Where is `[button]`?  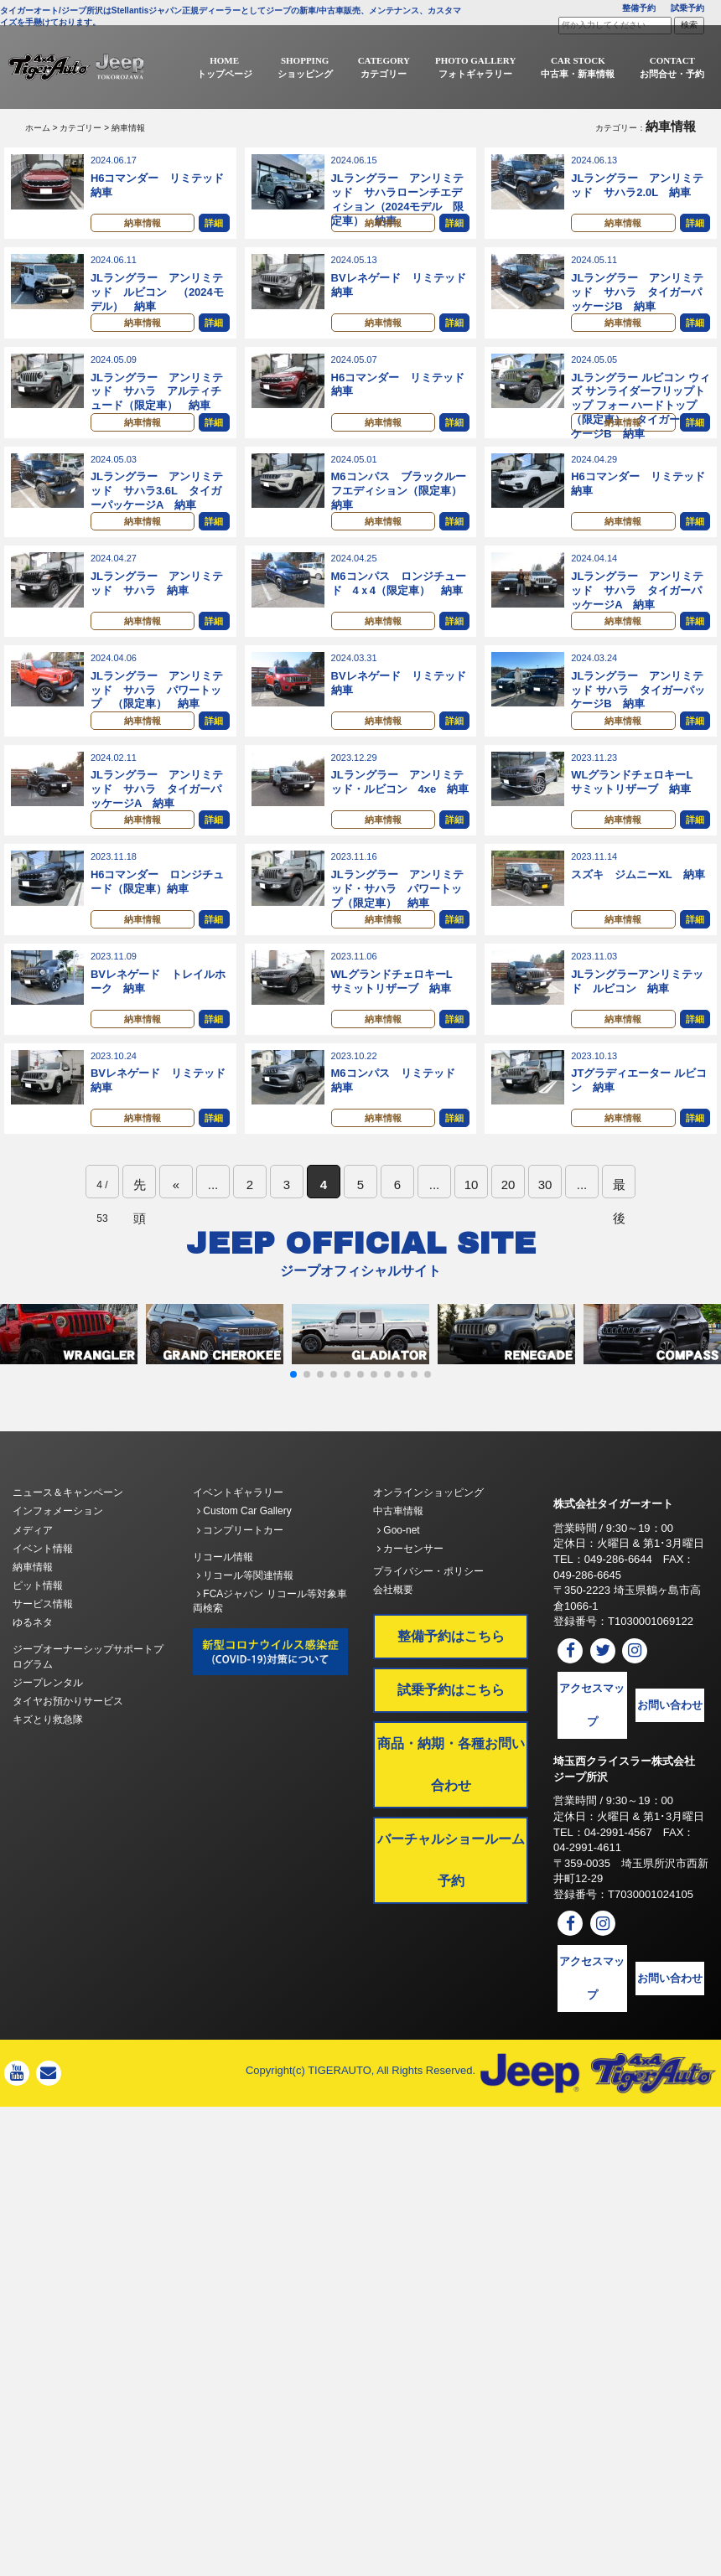 [button] is located at coordinates (293, 1416).